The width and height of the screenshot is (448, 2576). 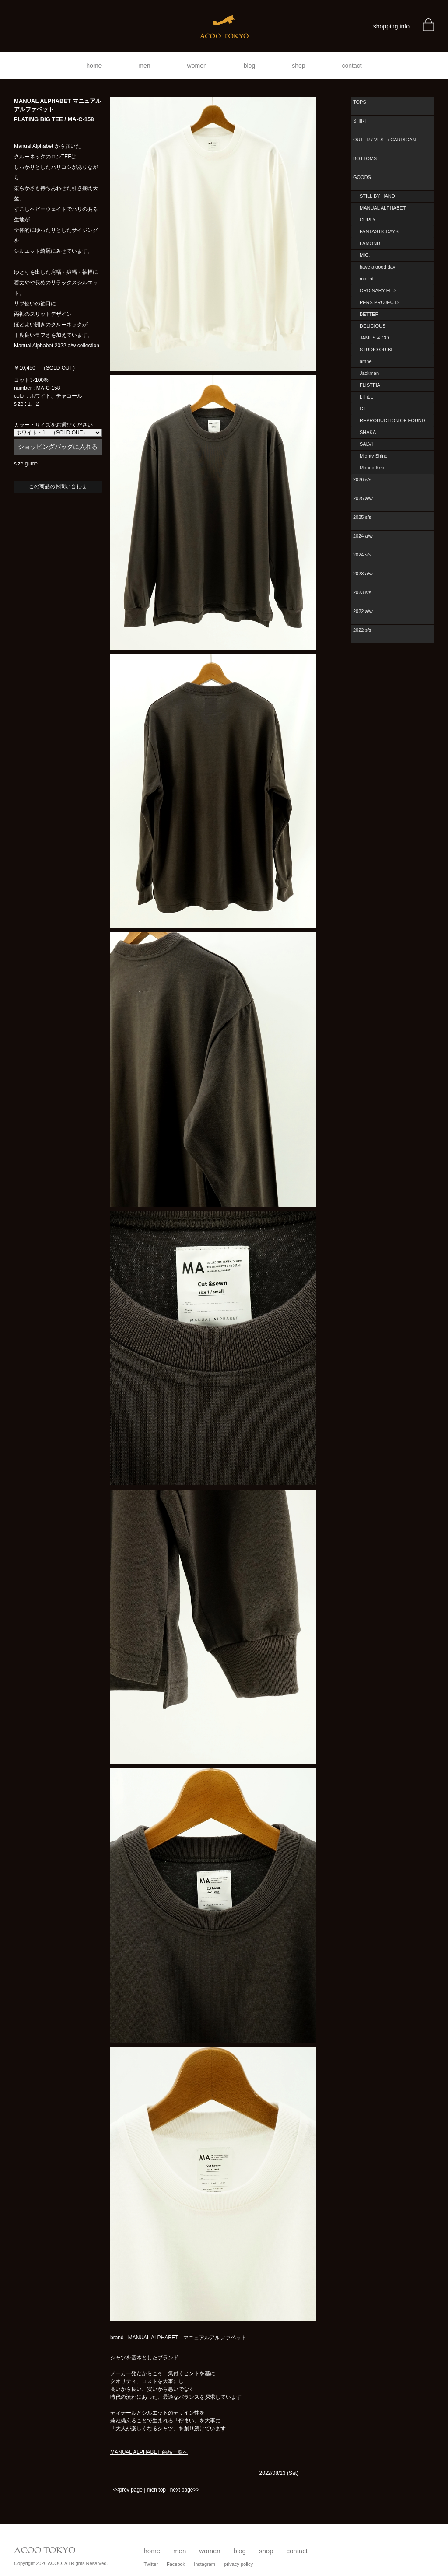 I want to click on 2022 s/s, so click(x=362, y=630).